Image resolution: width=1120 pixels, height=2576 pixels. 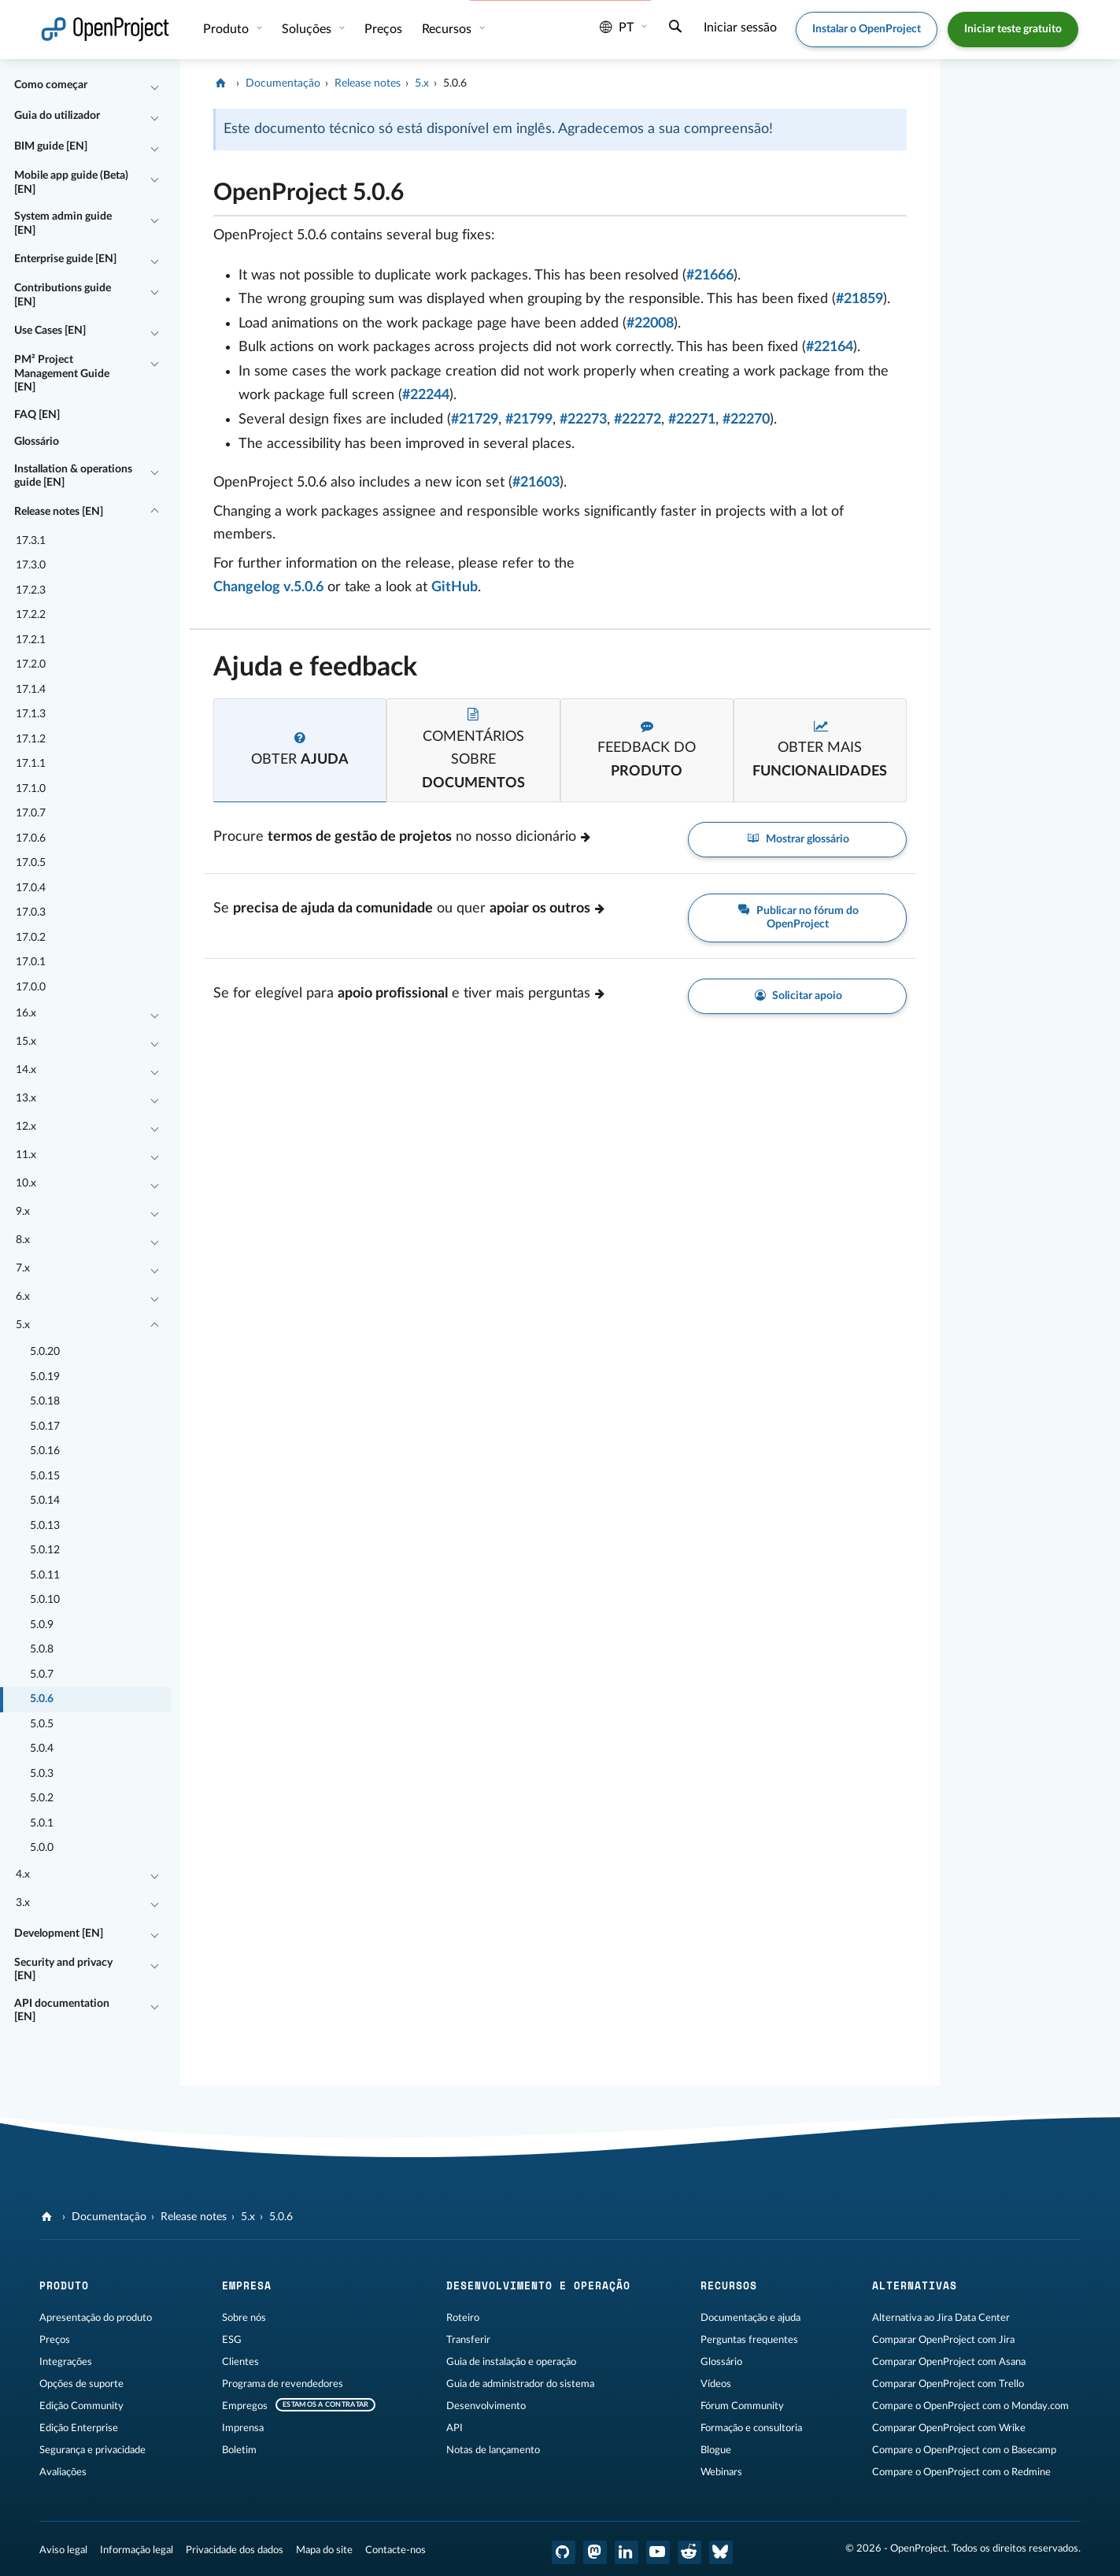 I want to click on 5.0.1, so click(x=42, y=1823).